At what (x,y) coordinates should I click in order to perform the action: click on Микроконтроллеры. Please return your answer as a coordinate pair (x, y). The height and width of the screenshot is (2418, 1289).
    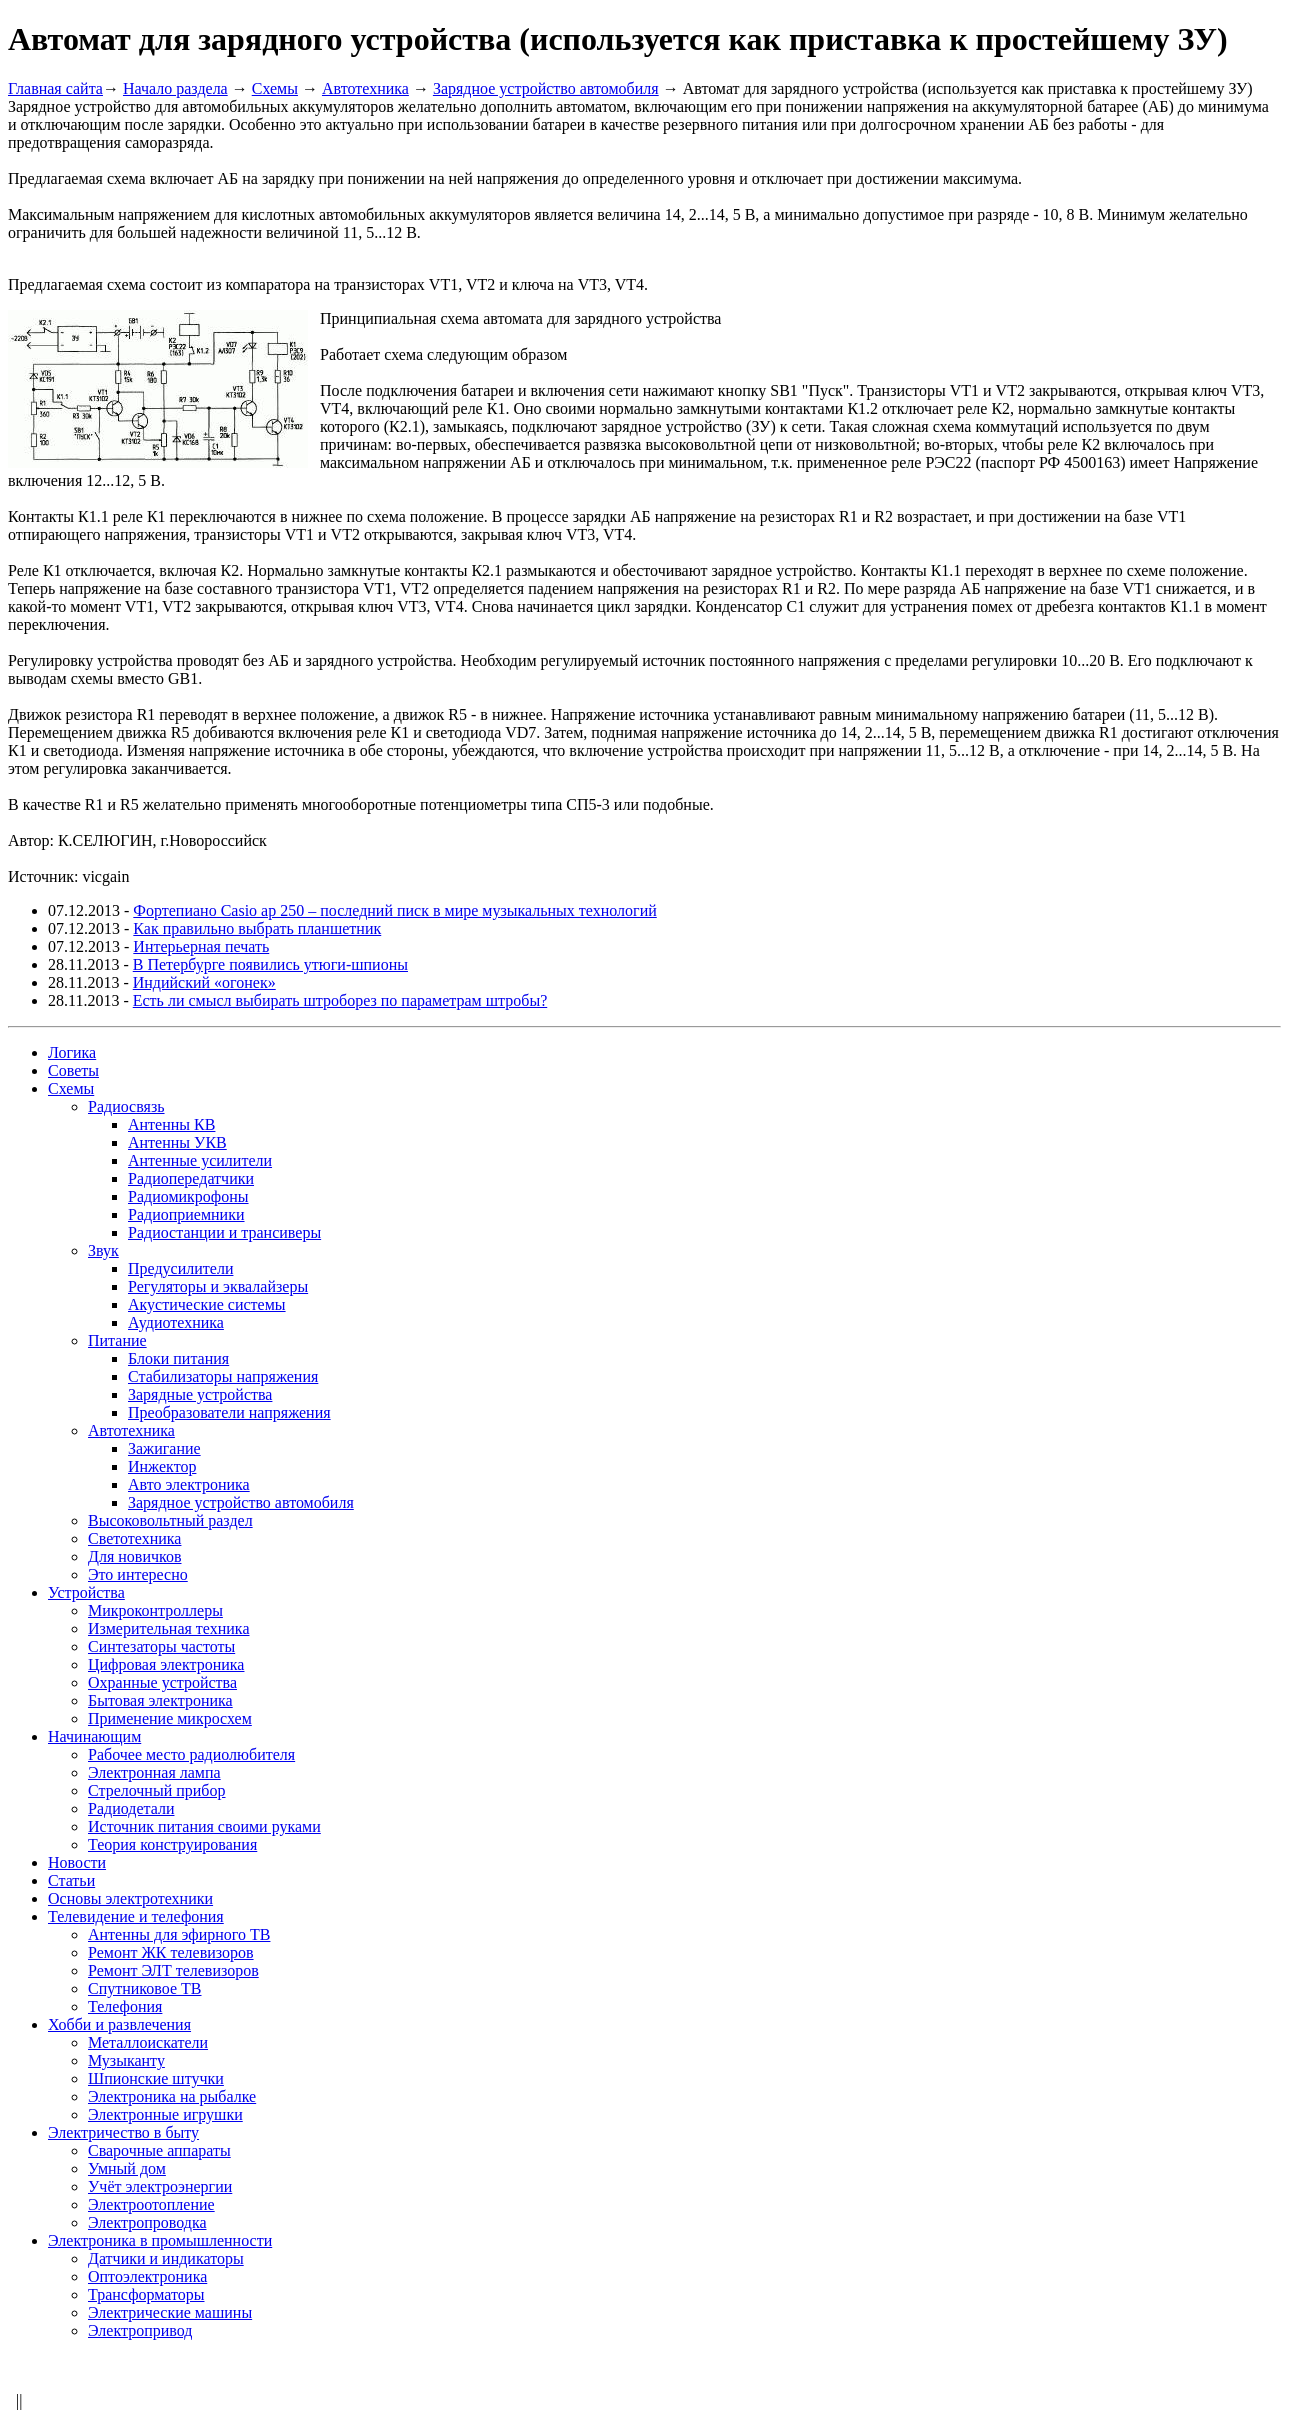
    Looking at the image, I should click on (155, 1610).